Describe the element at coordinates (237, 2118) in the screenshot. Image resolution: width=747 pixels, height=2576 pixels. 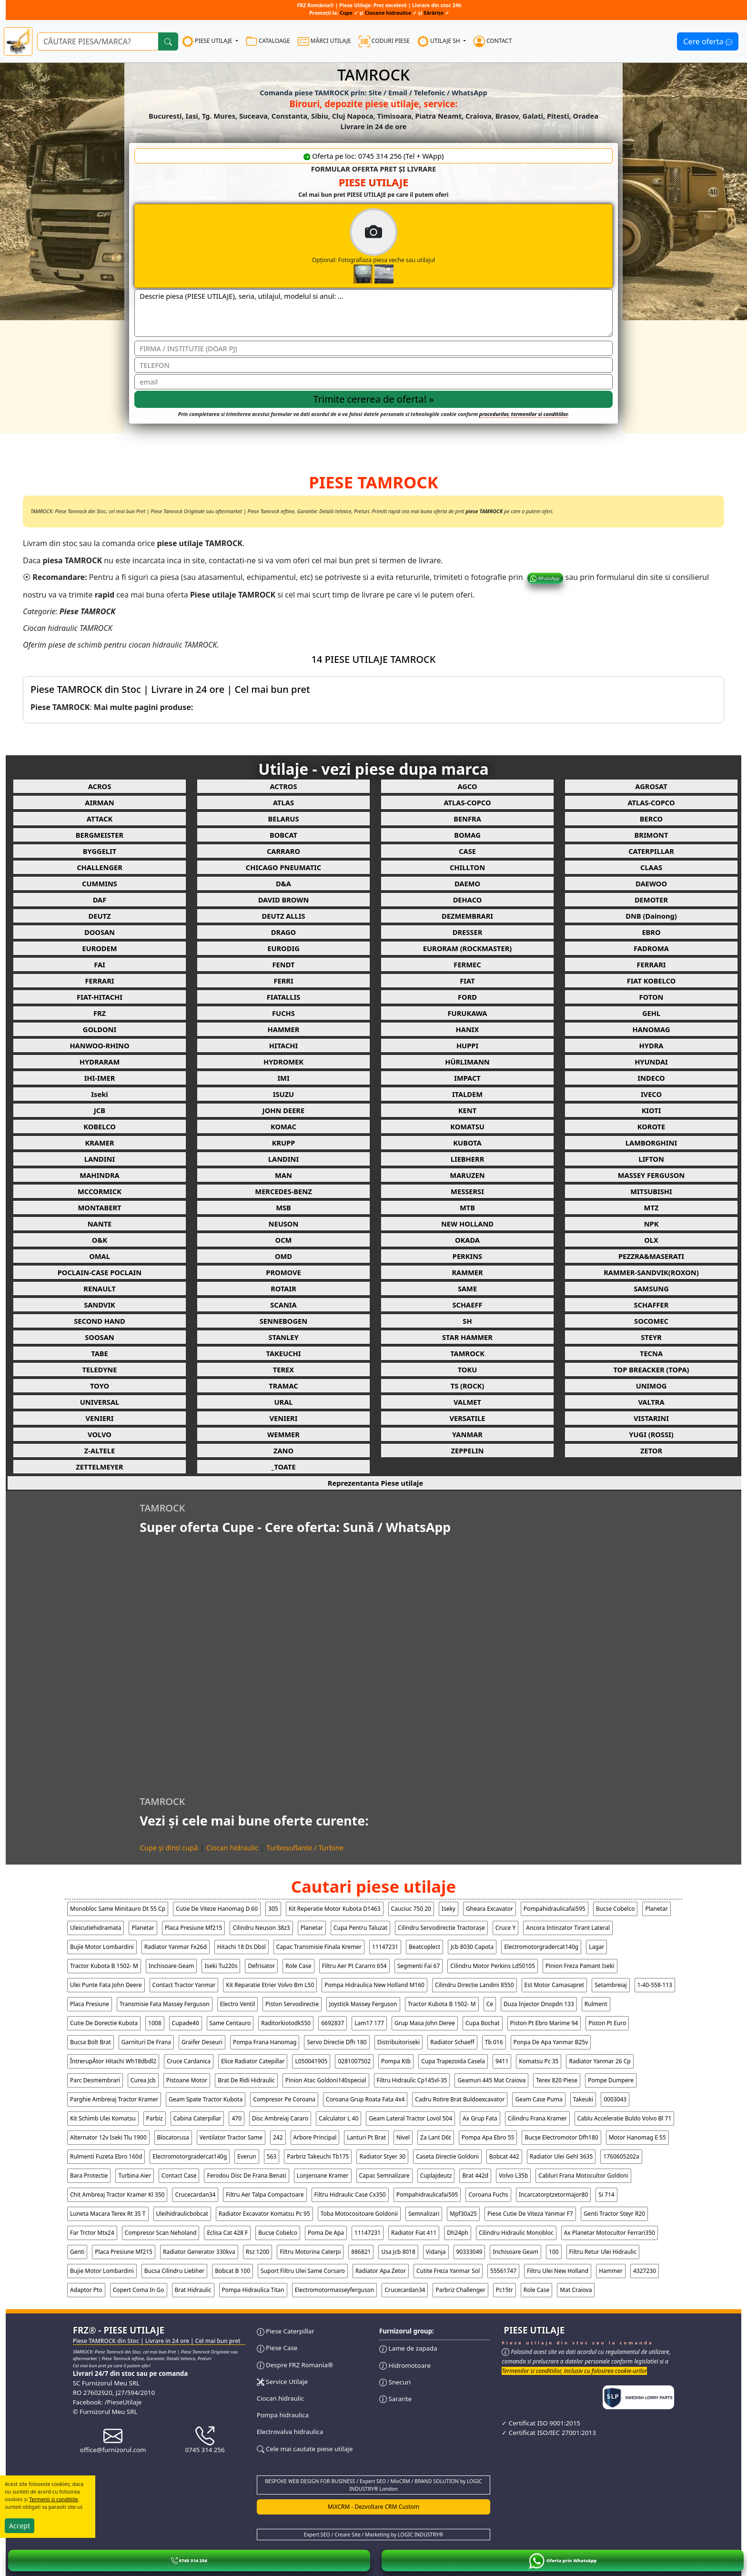
I see `470` at that location.